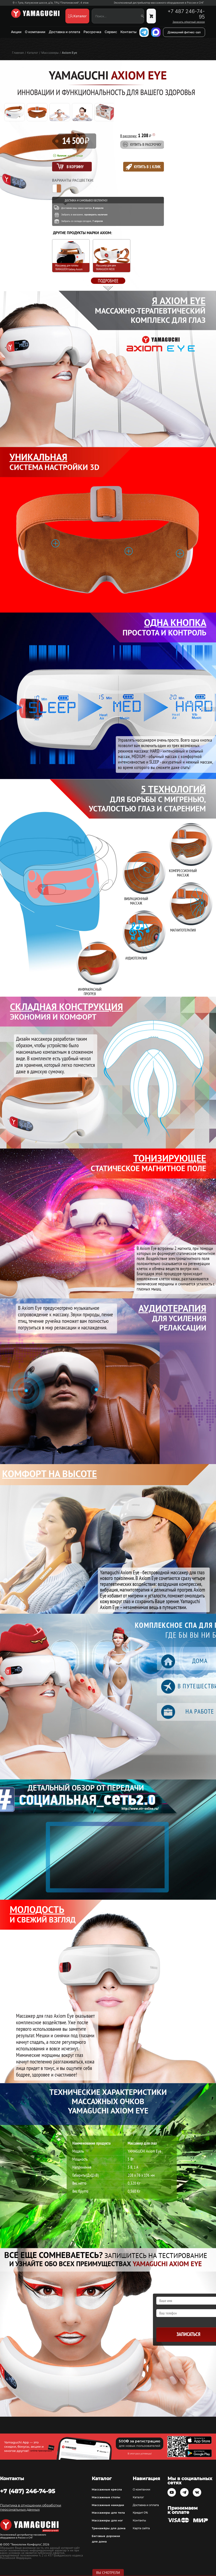  Describe the element at coordinates (92, 32) in the screenshot. I see `Рассрочка` at that location.